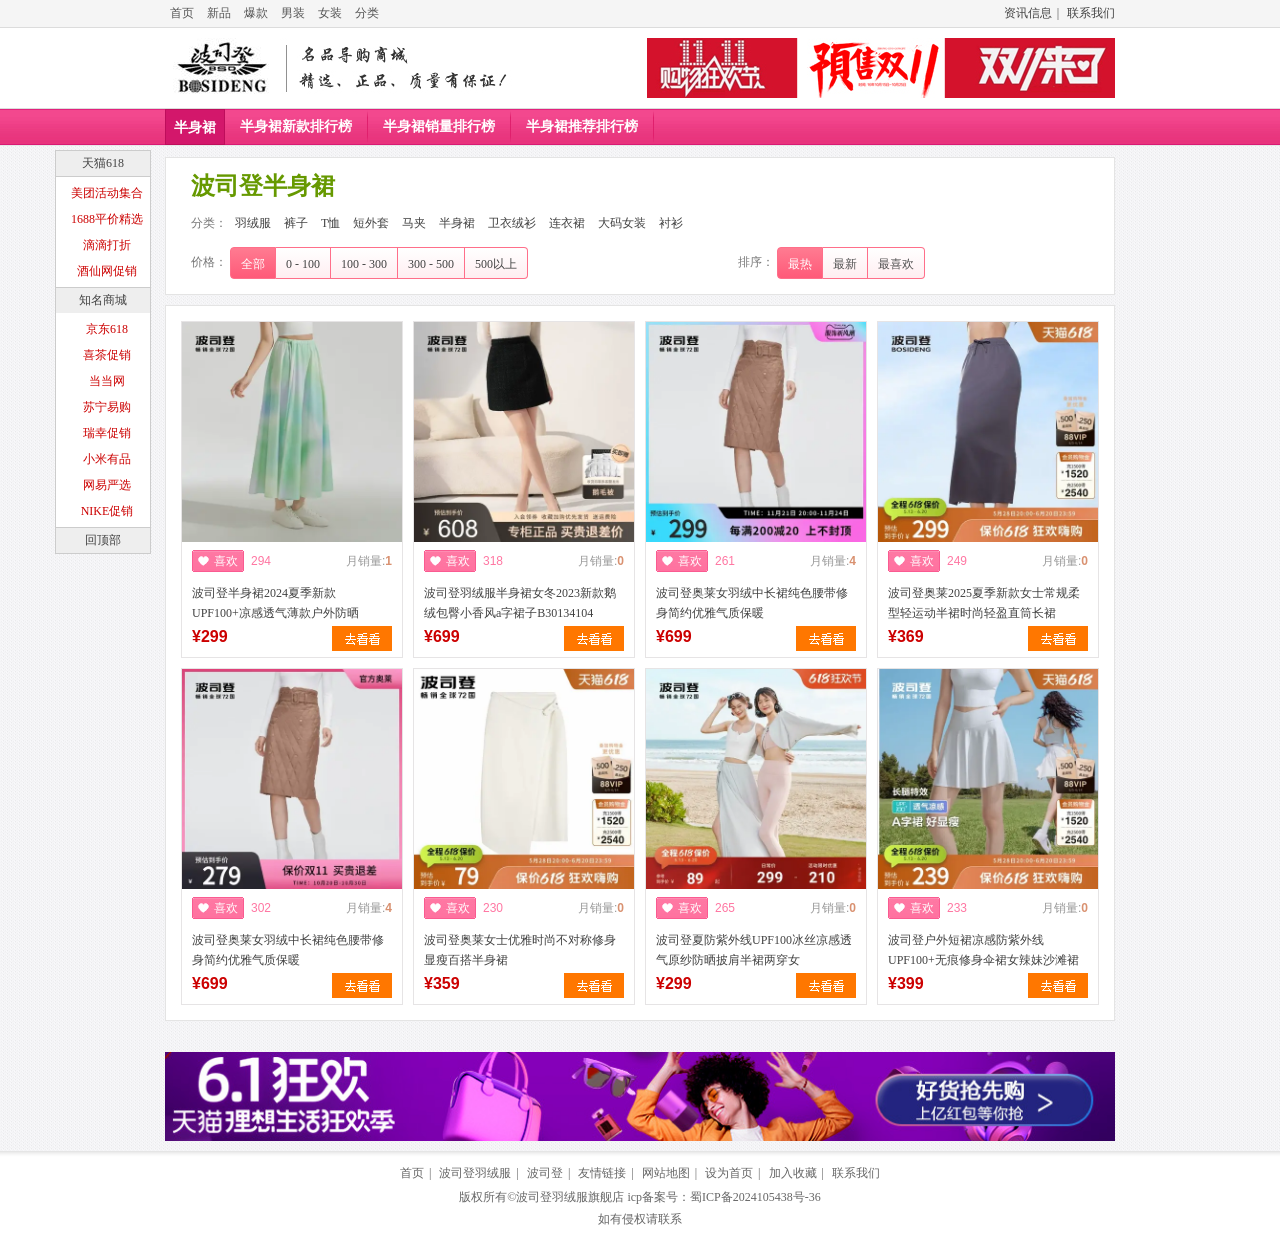  What do you see at coordinates (729, 1173) in the screenshot?
I see `设为首页` at bounding box center [729, 1173].